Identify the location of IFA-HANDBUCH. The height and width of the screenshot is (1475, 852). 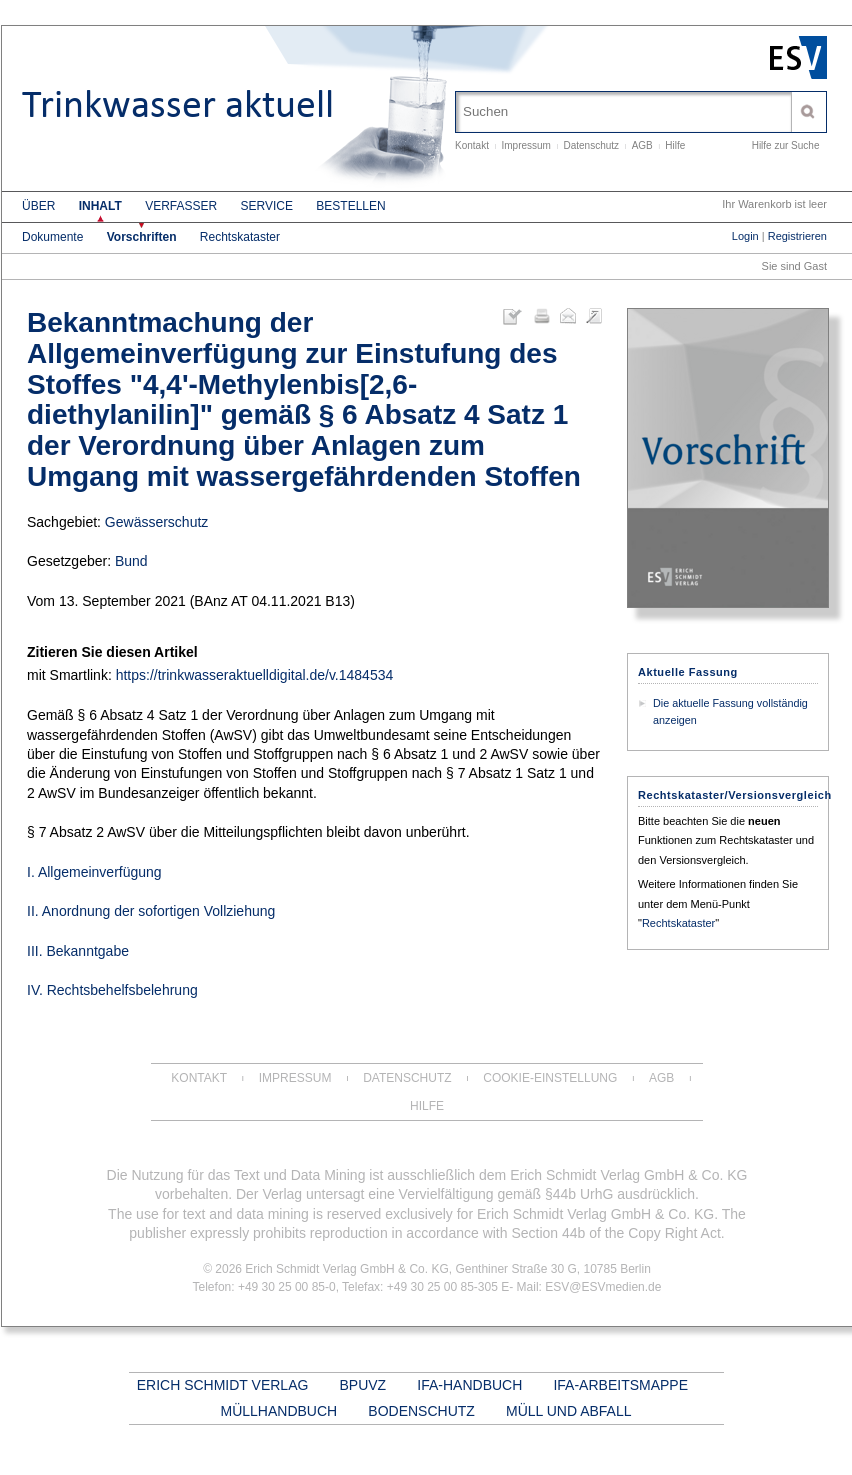
(469, 1385).